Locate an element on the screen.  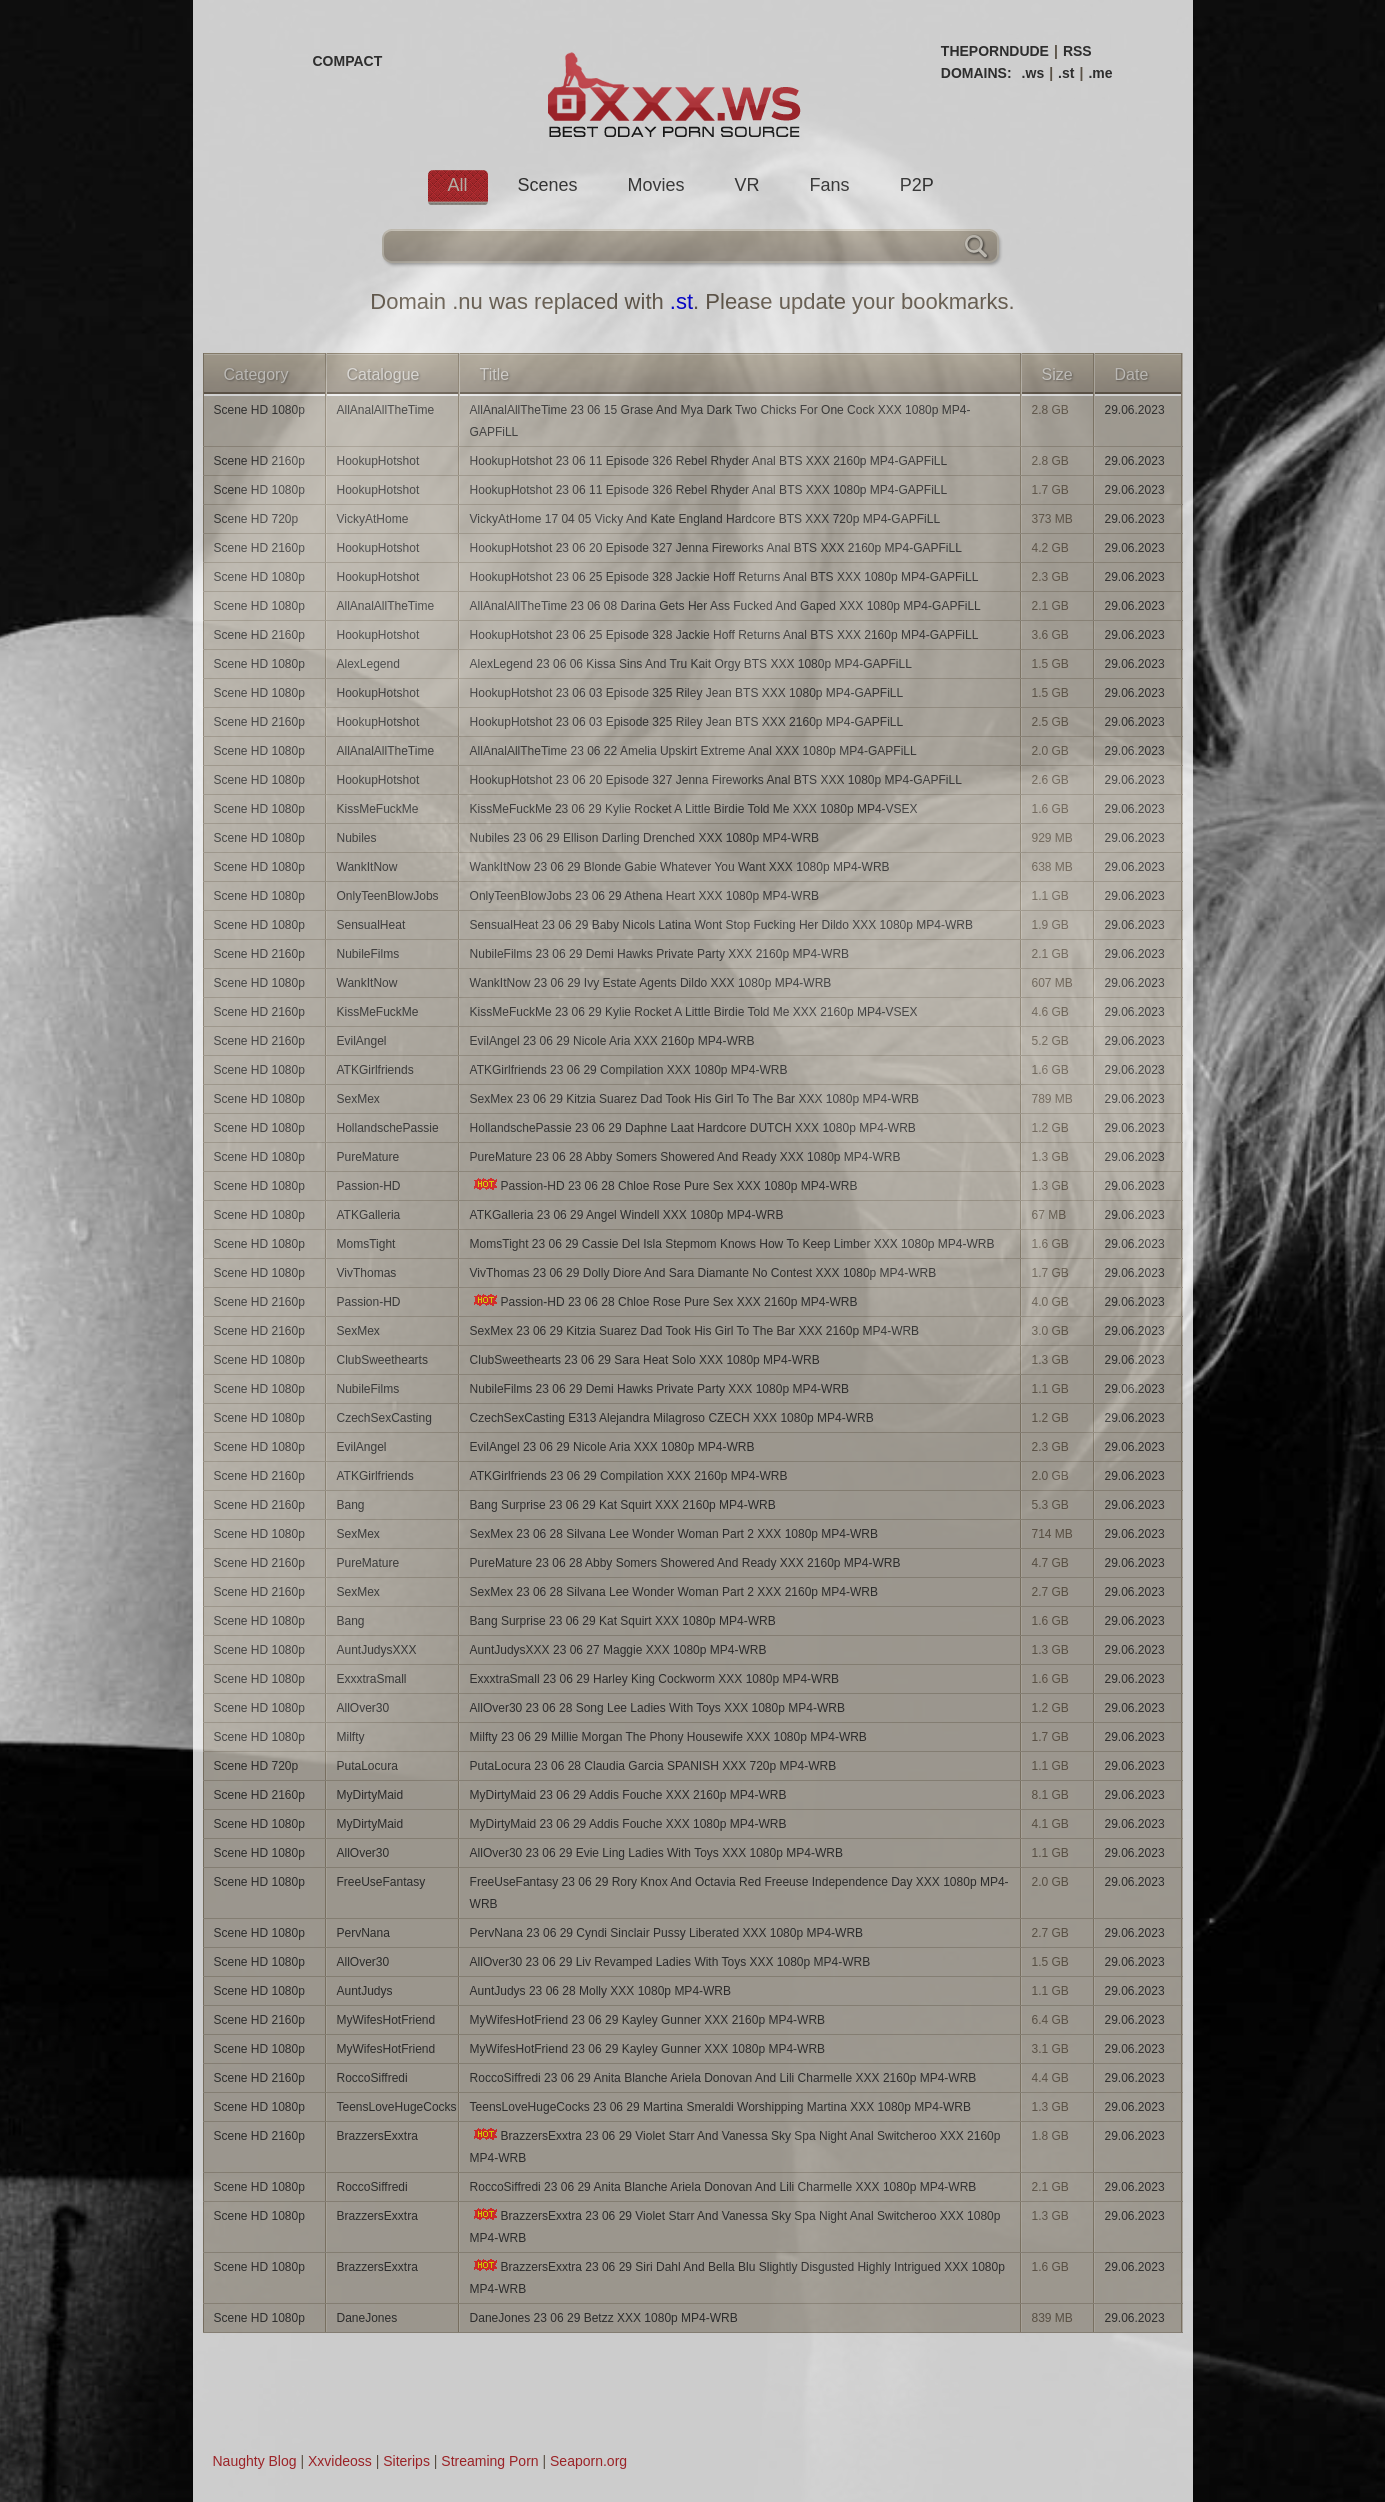
ATKGirlfriends 23 06 29 Compilation XXX 1080p MP4-WRB is located at coordinates (629, 1070).